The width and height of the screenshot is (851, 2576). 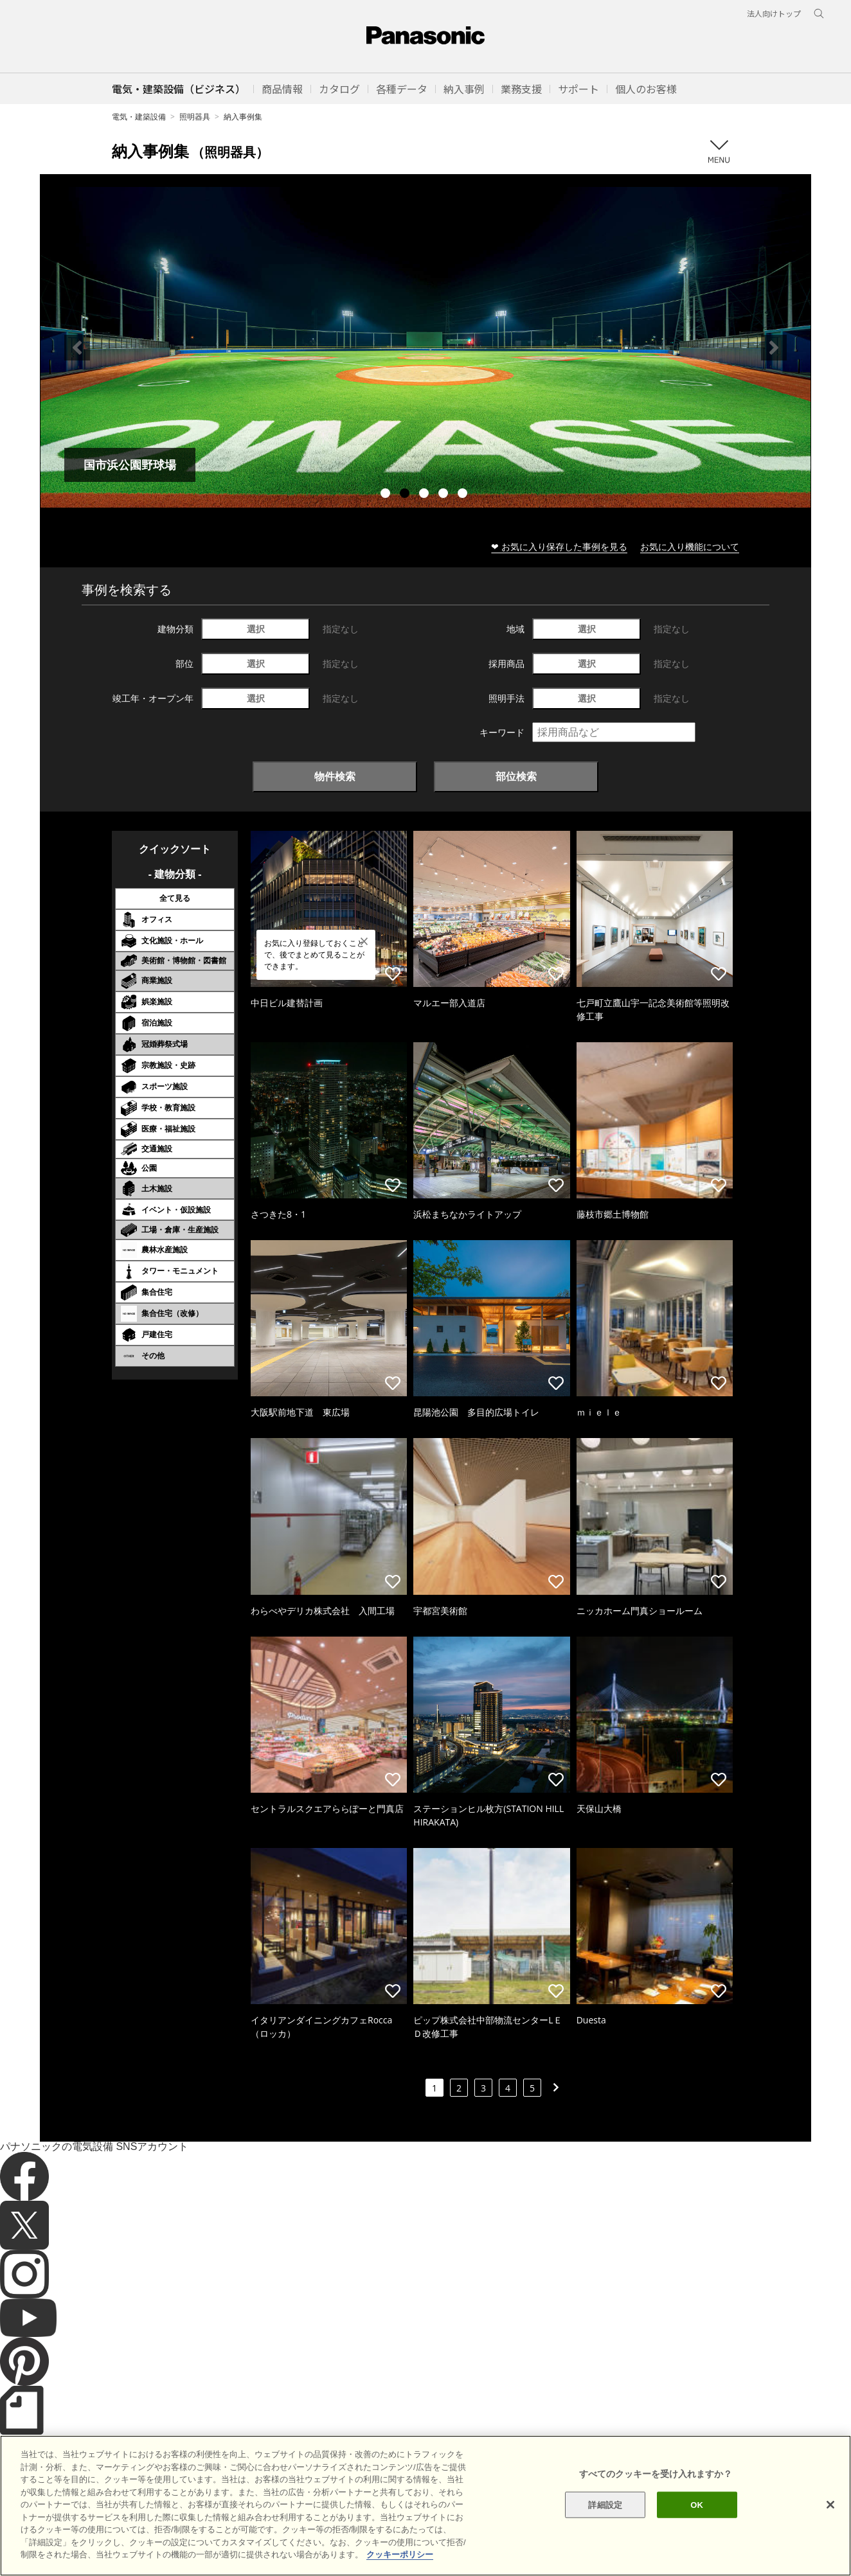 What do you see at coordinates (605, 2504) in the screenshot?
I see `詳細設定` at bounding box center [605, 2504].